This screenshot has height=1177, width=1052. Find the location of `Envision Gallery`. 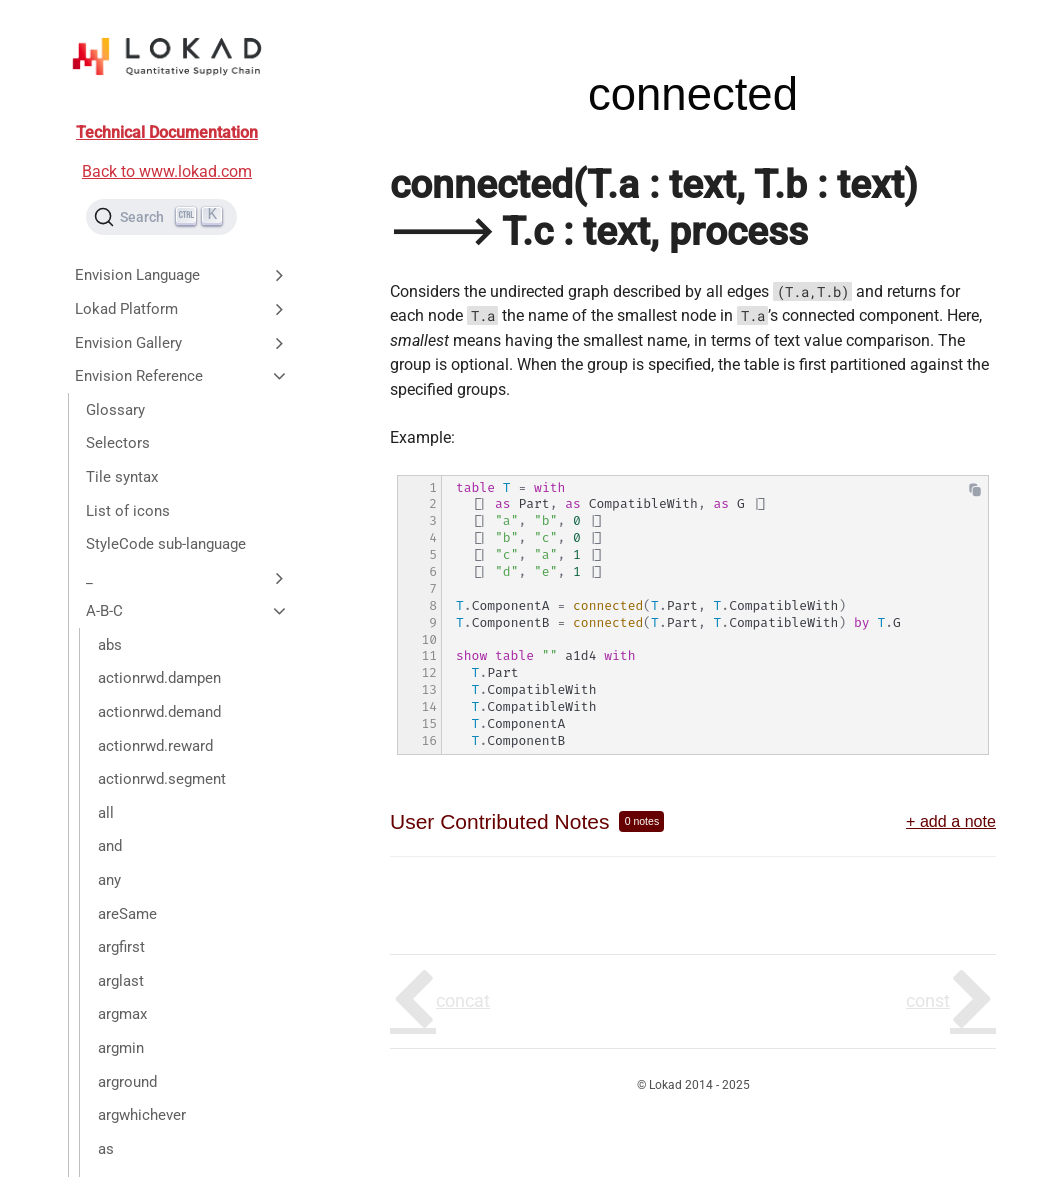

Envision Gallery is located at coordinates (182, 343).